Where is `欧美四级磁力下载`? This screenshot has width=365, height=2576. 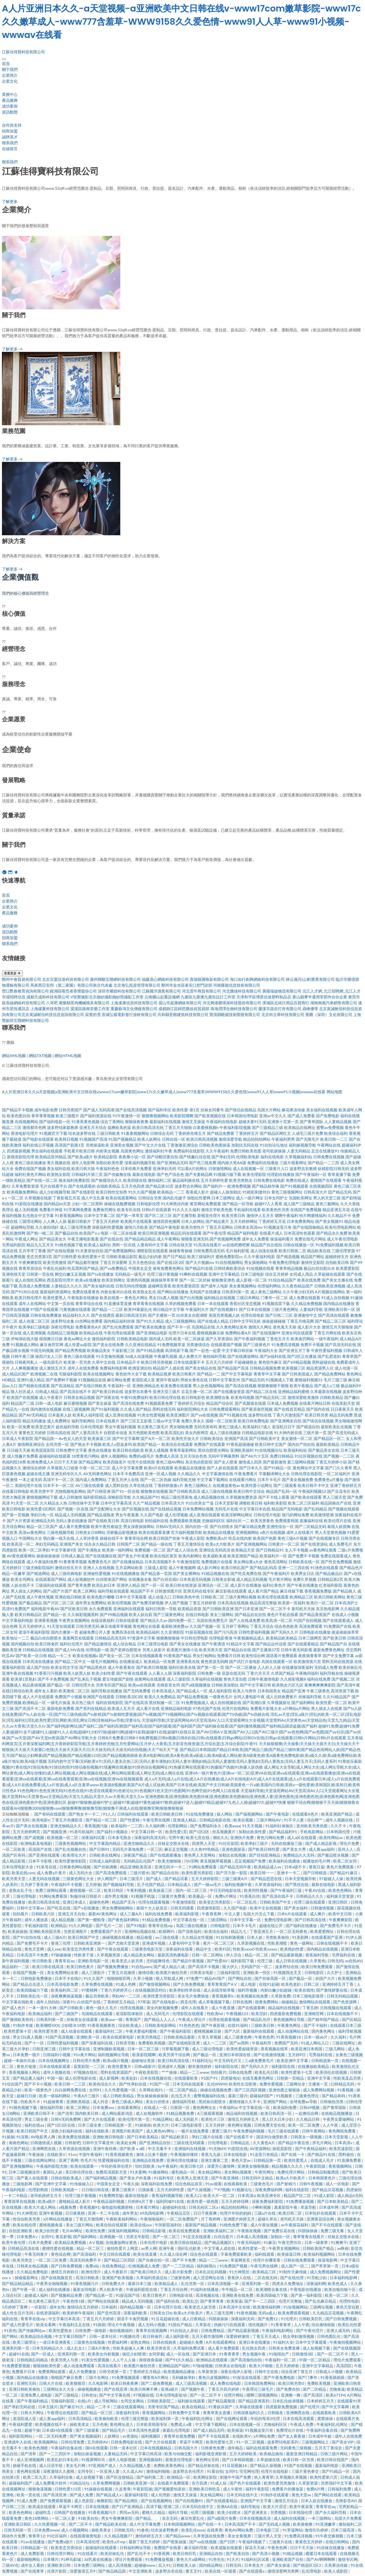 欧美四级磁力下载 is located at coordinates (33, 1990).